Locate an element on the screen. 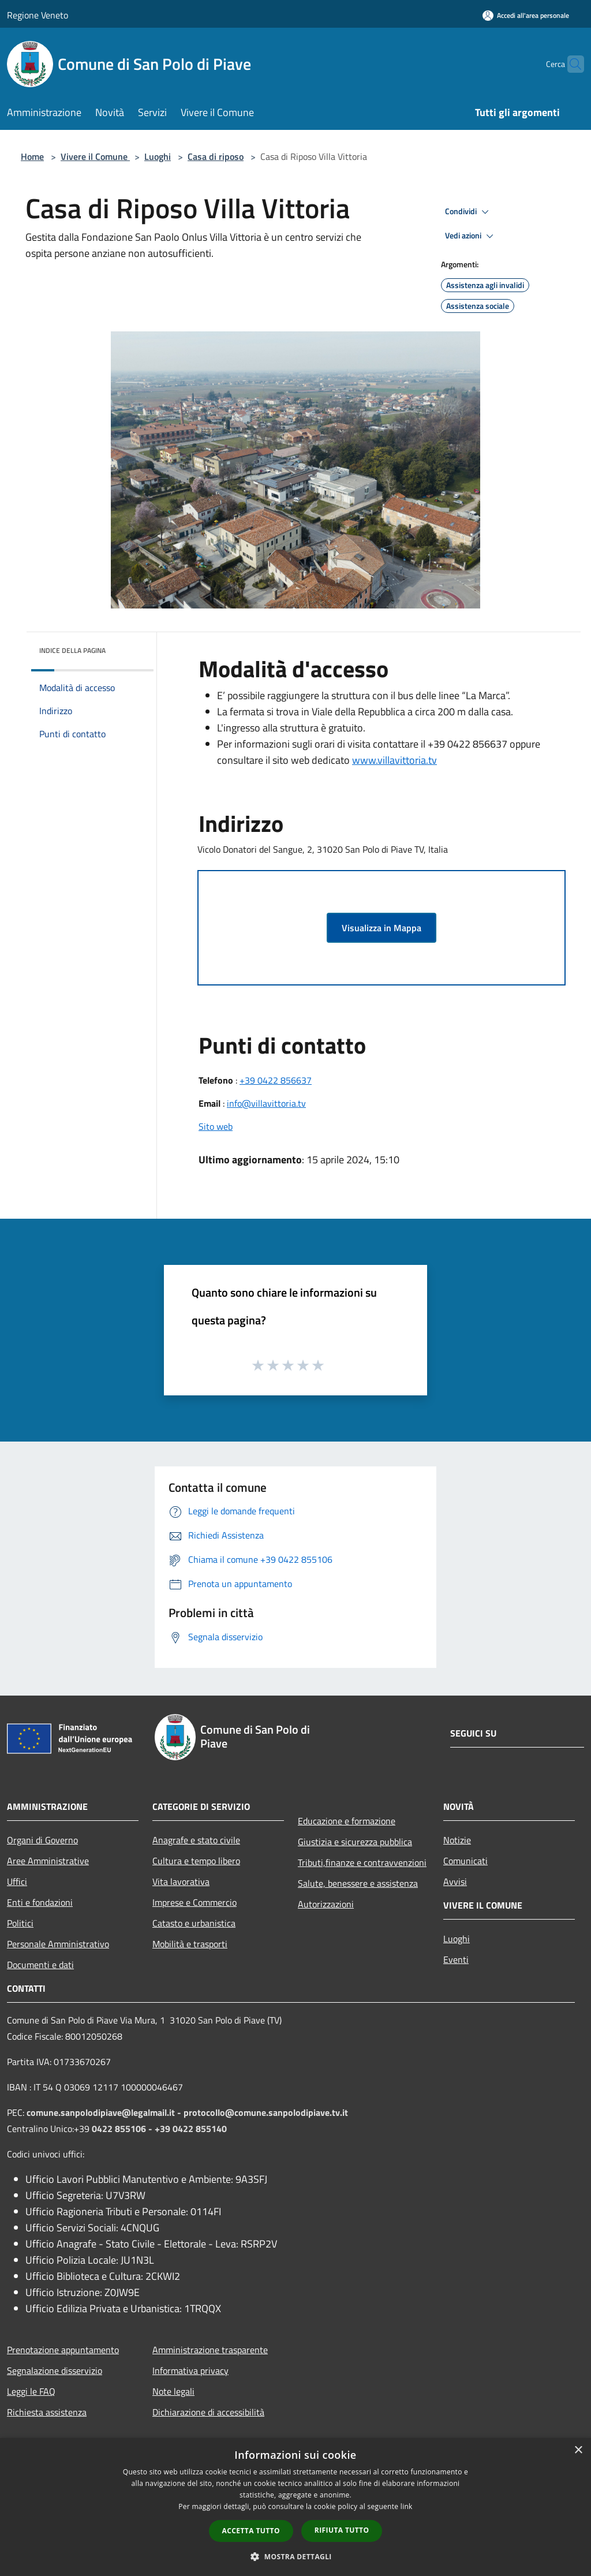 This screenshot has width=591, height=2576. +39 0422 856637 is located at coordinates (276, 1080).